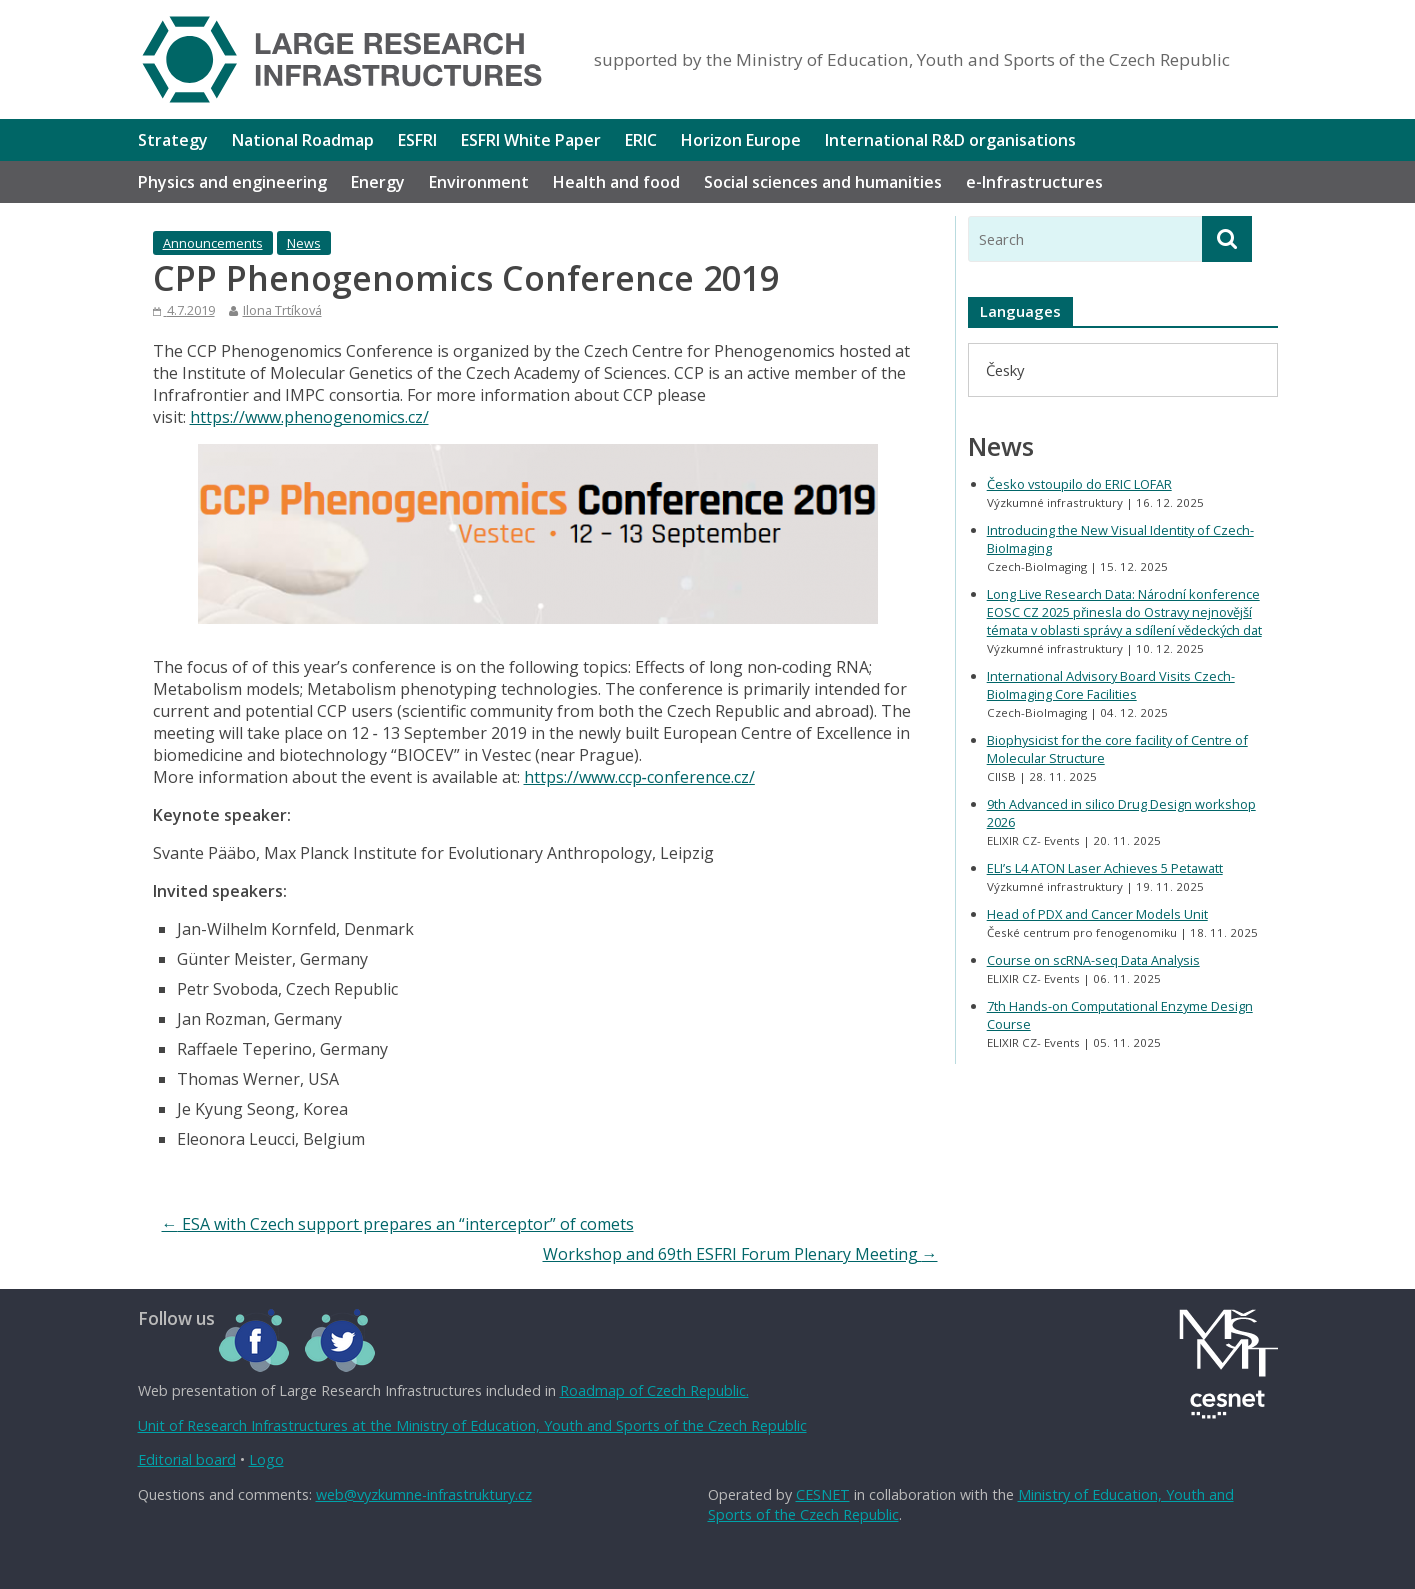 This screenshot has height=1589, width=1415. I want to click on Roadmap of Czech Republic., so click(654, 1390).